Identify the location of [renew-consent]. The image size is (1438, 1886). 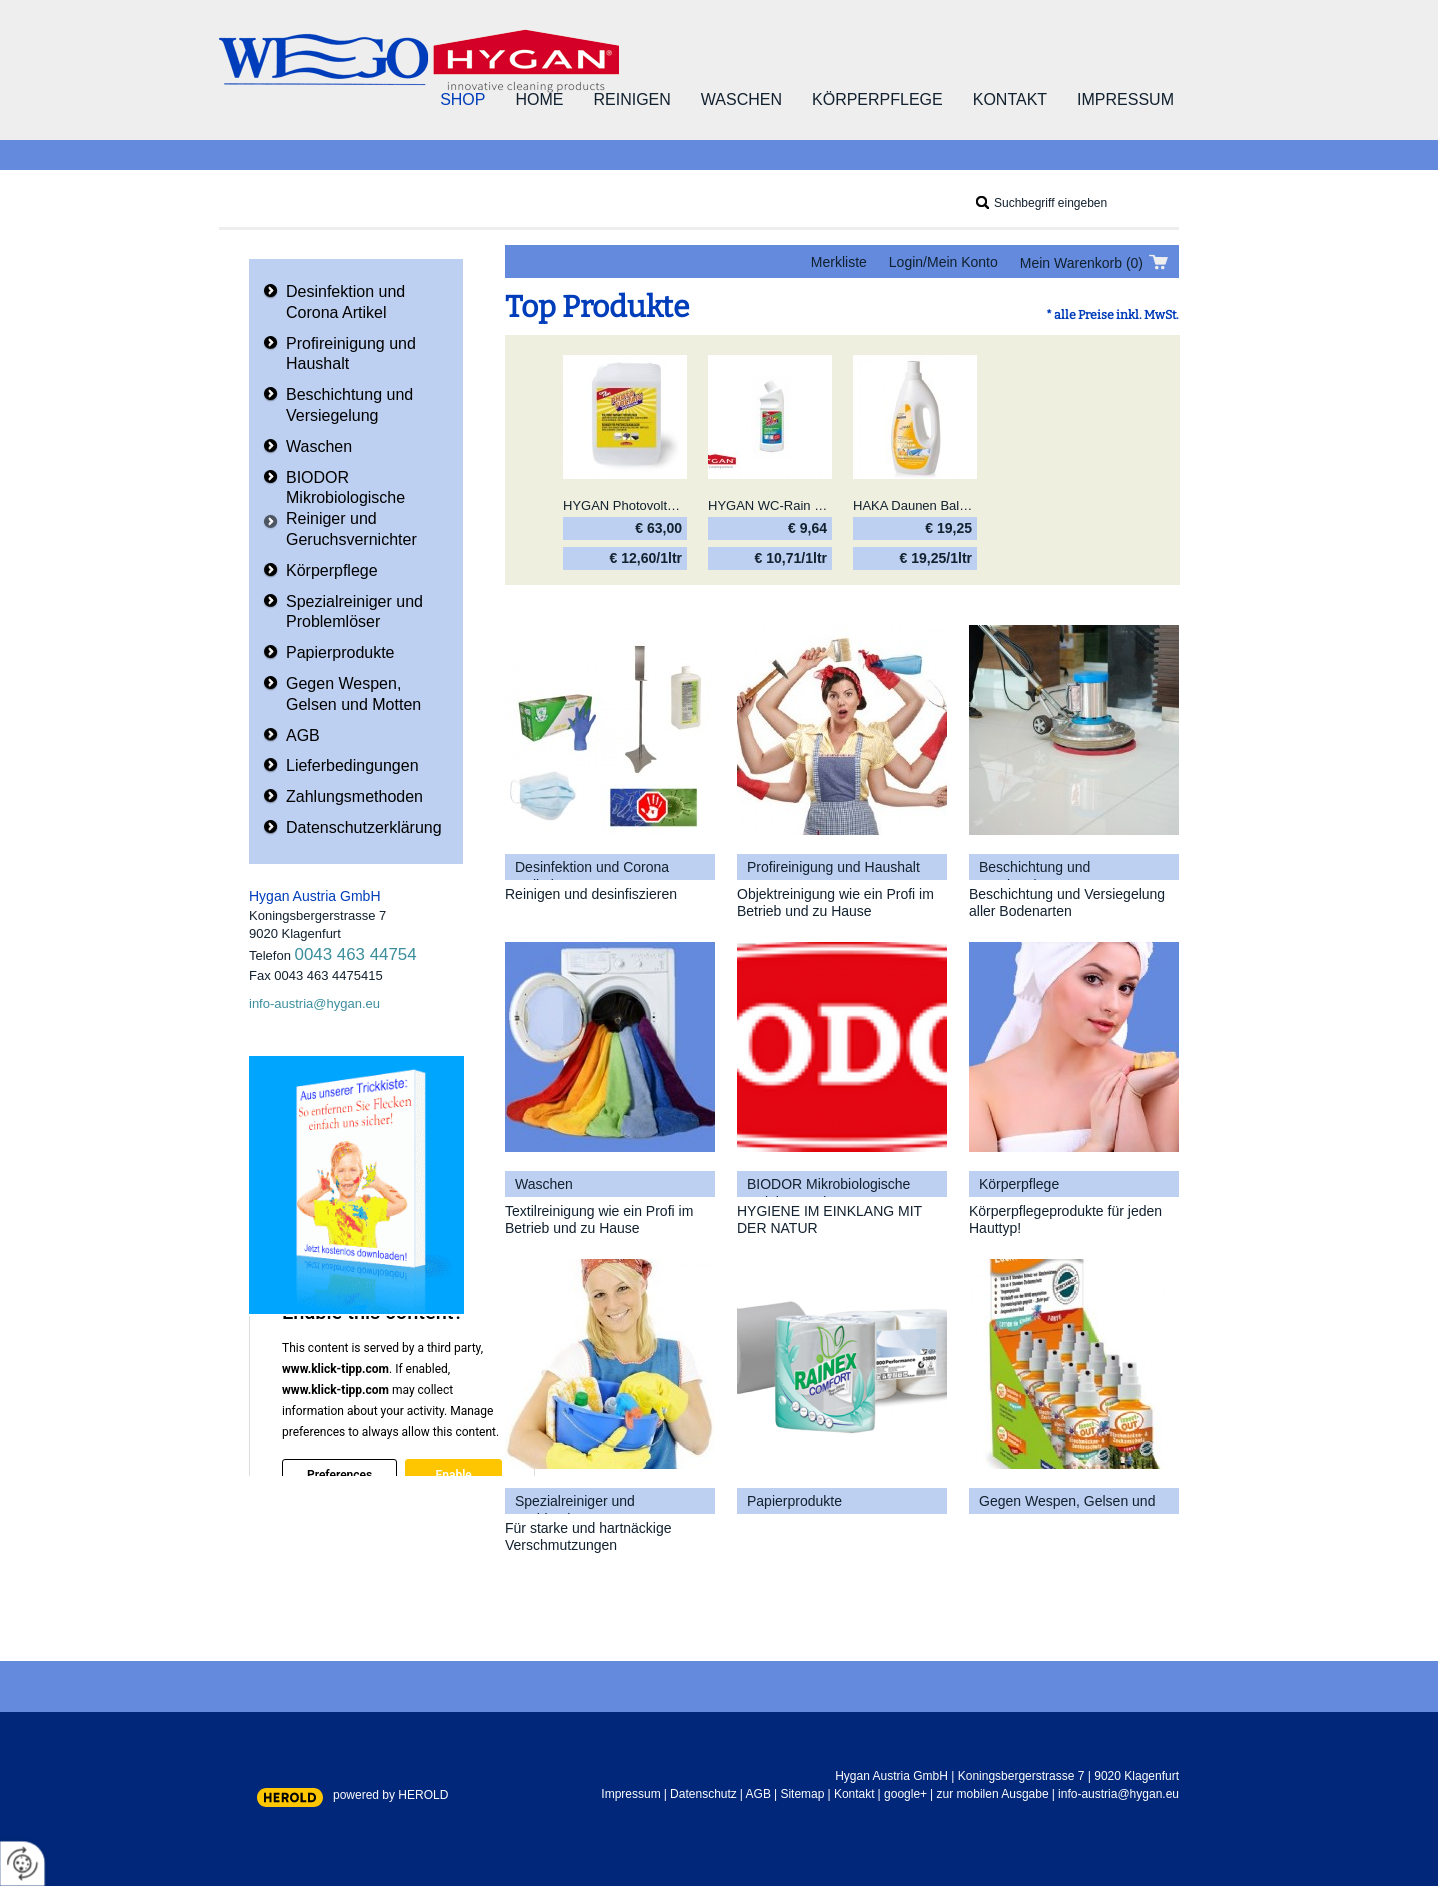
(22, 1863).